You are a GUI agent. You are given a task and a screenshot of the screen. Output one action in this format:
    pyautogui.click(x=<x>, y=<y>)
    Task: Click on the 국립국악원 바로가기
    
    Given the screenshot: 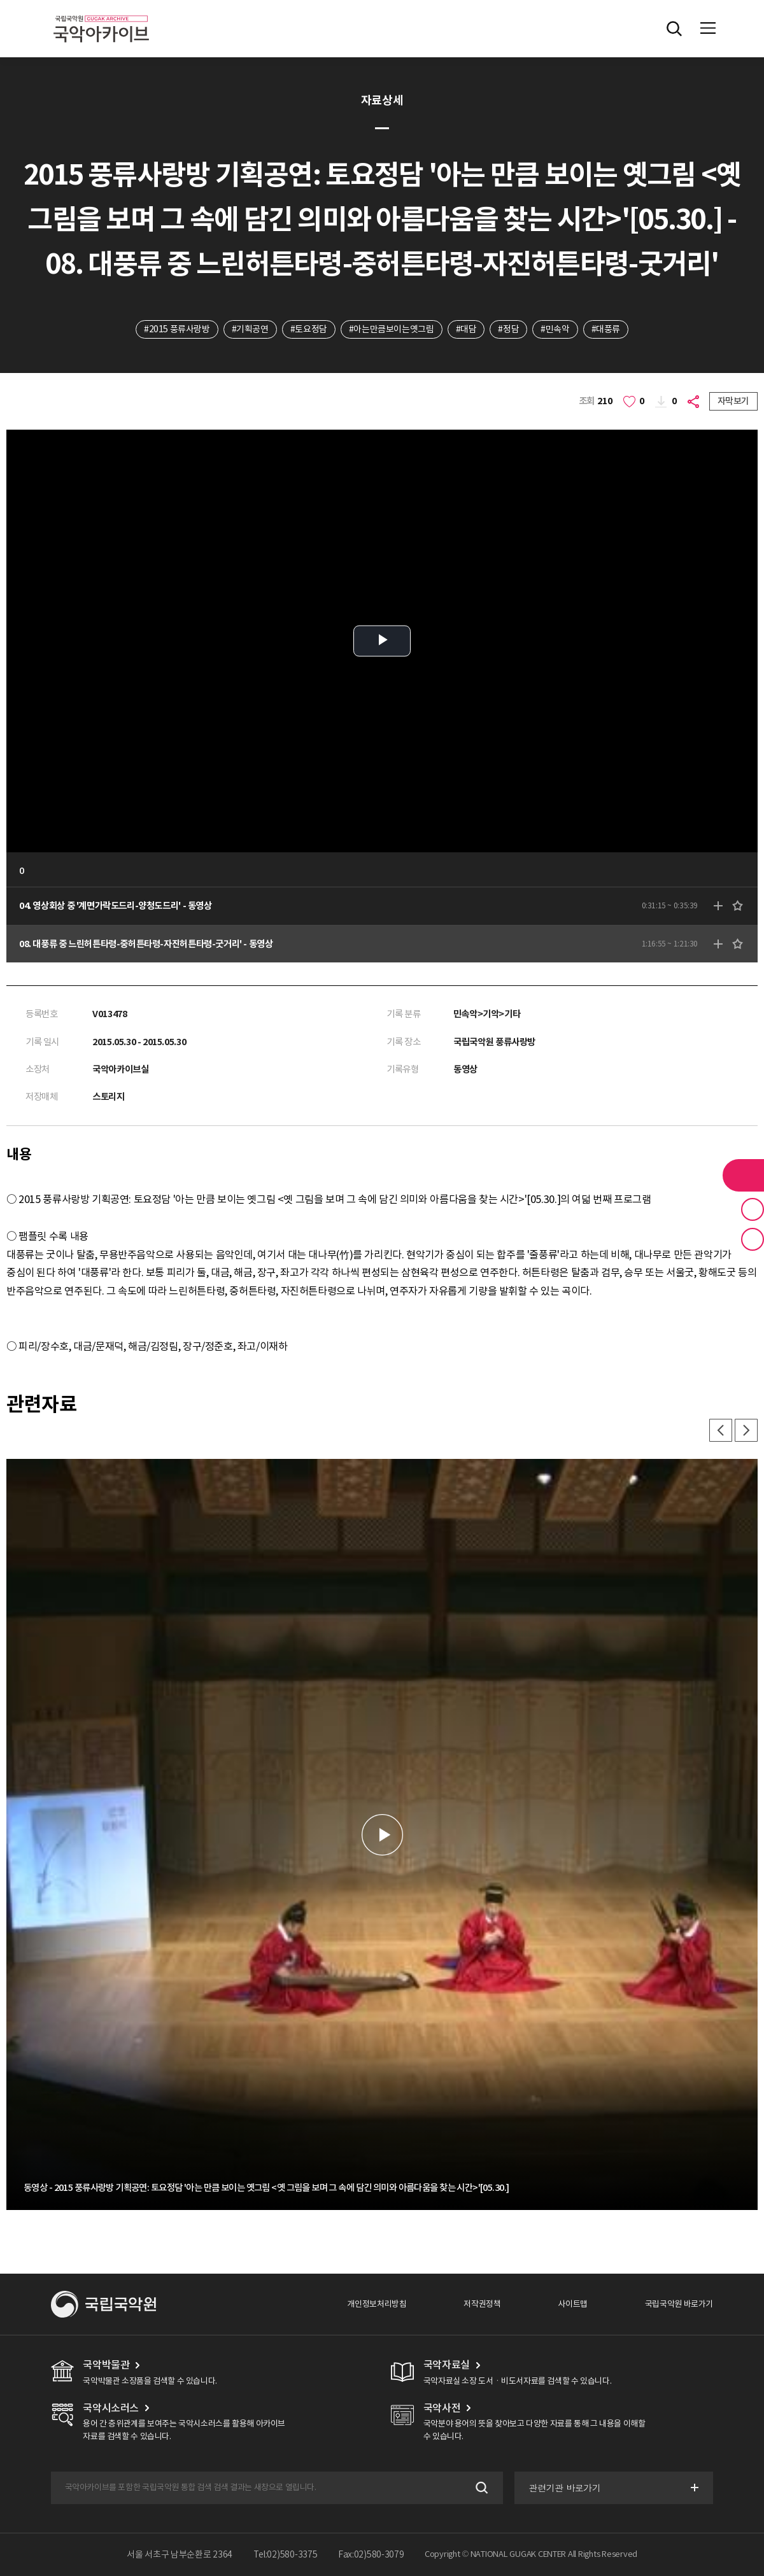 What is the action you would take?
    pyautogui.click(x=679, y=2303)
    